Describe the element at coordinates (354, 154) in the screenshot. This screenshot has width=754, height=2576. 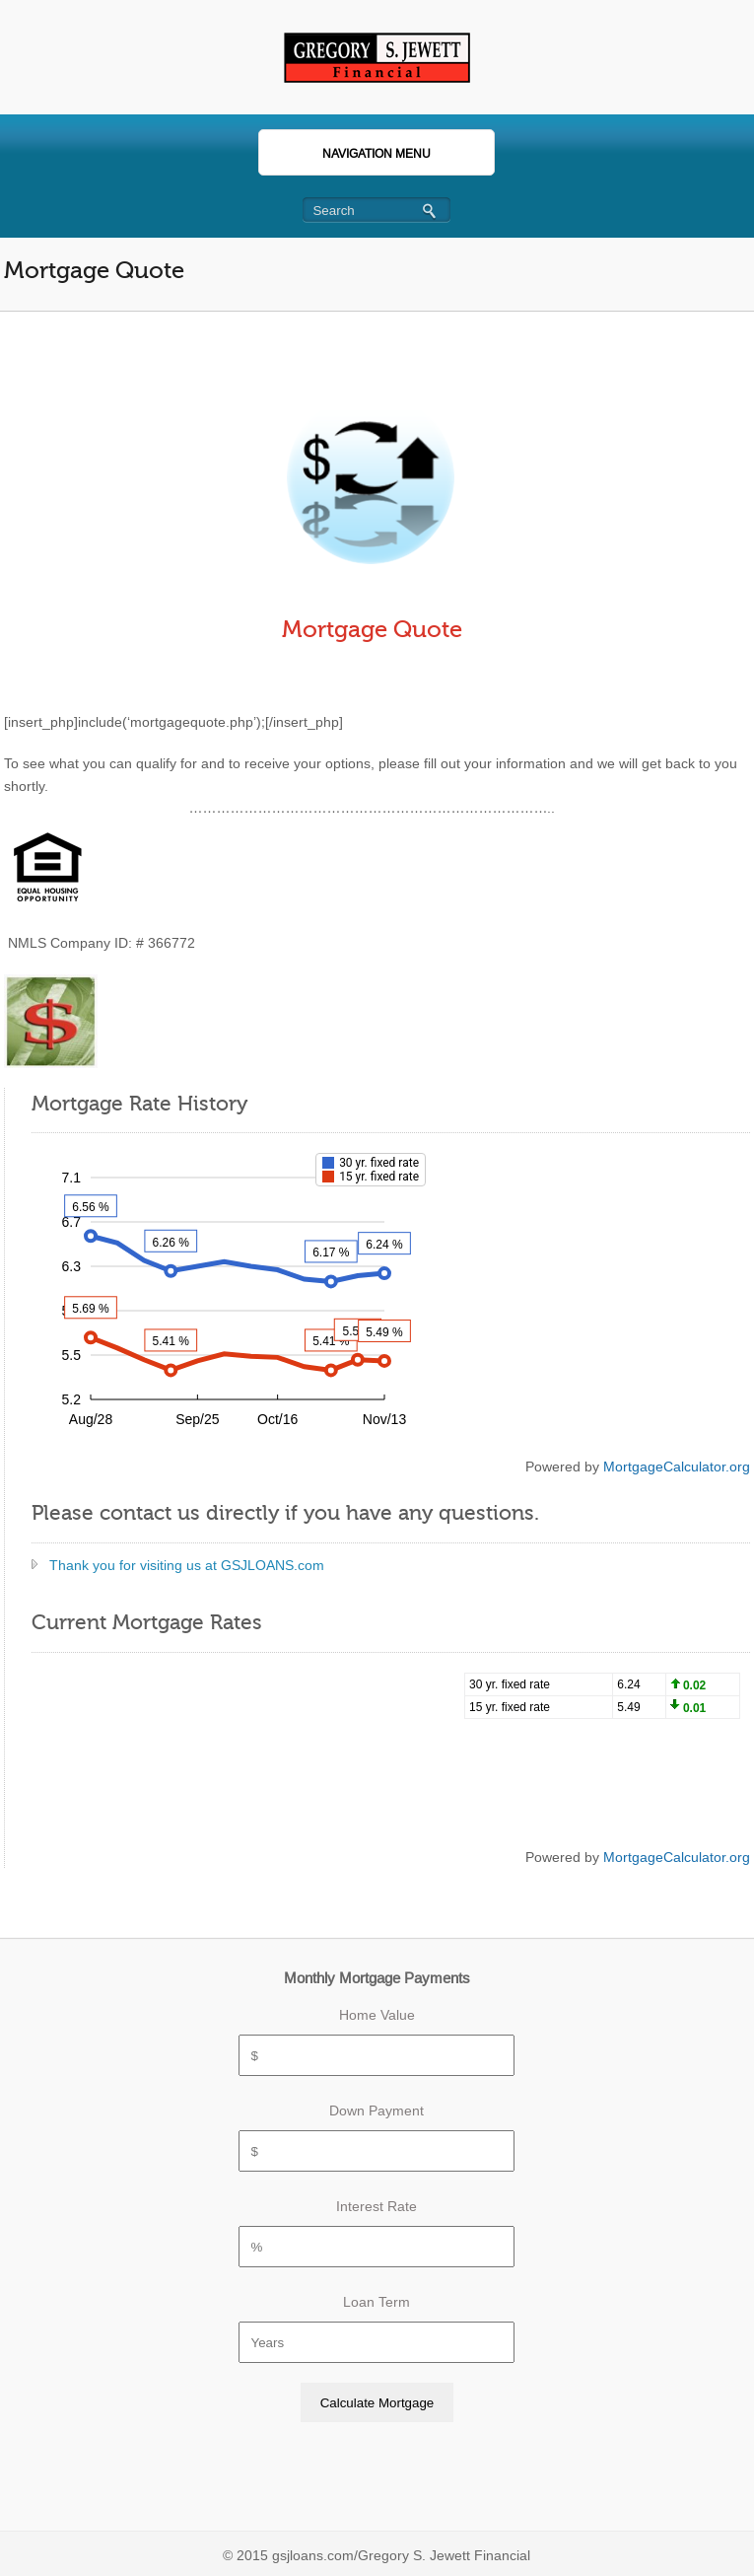
I see `Navigation Menu` at that location.